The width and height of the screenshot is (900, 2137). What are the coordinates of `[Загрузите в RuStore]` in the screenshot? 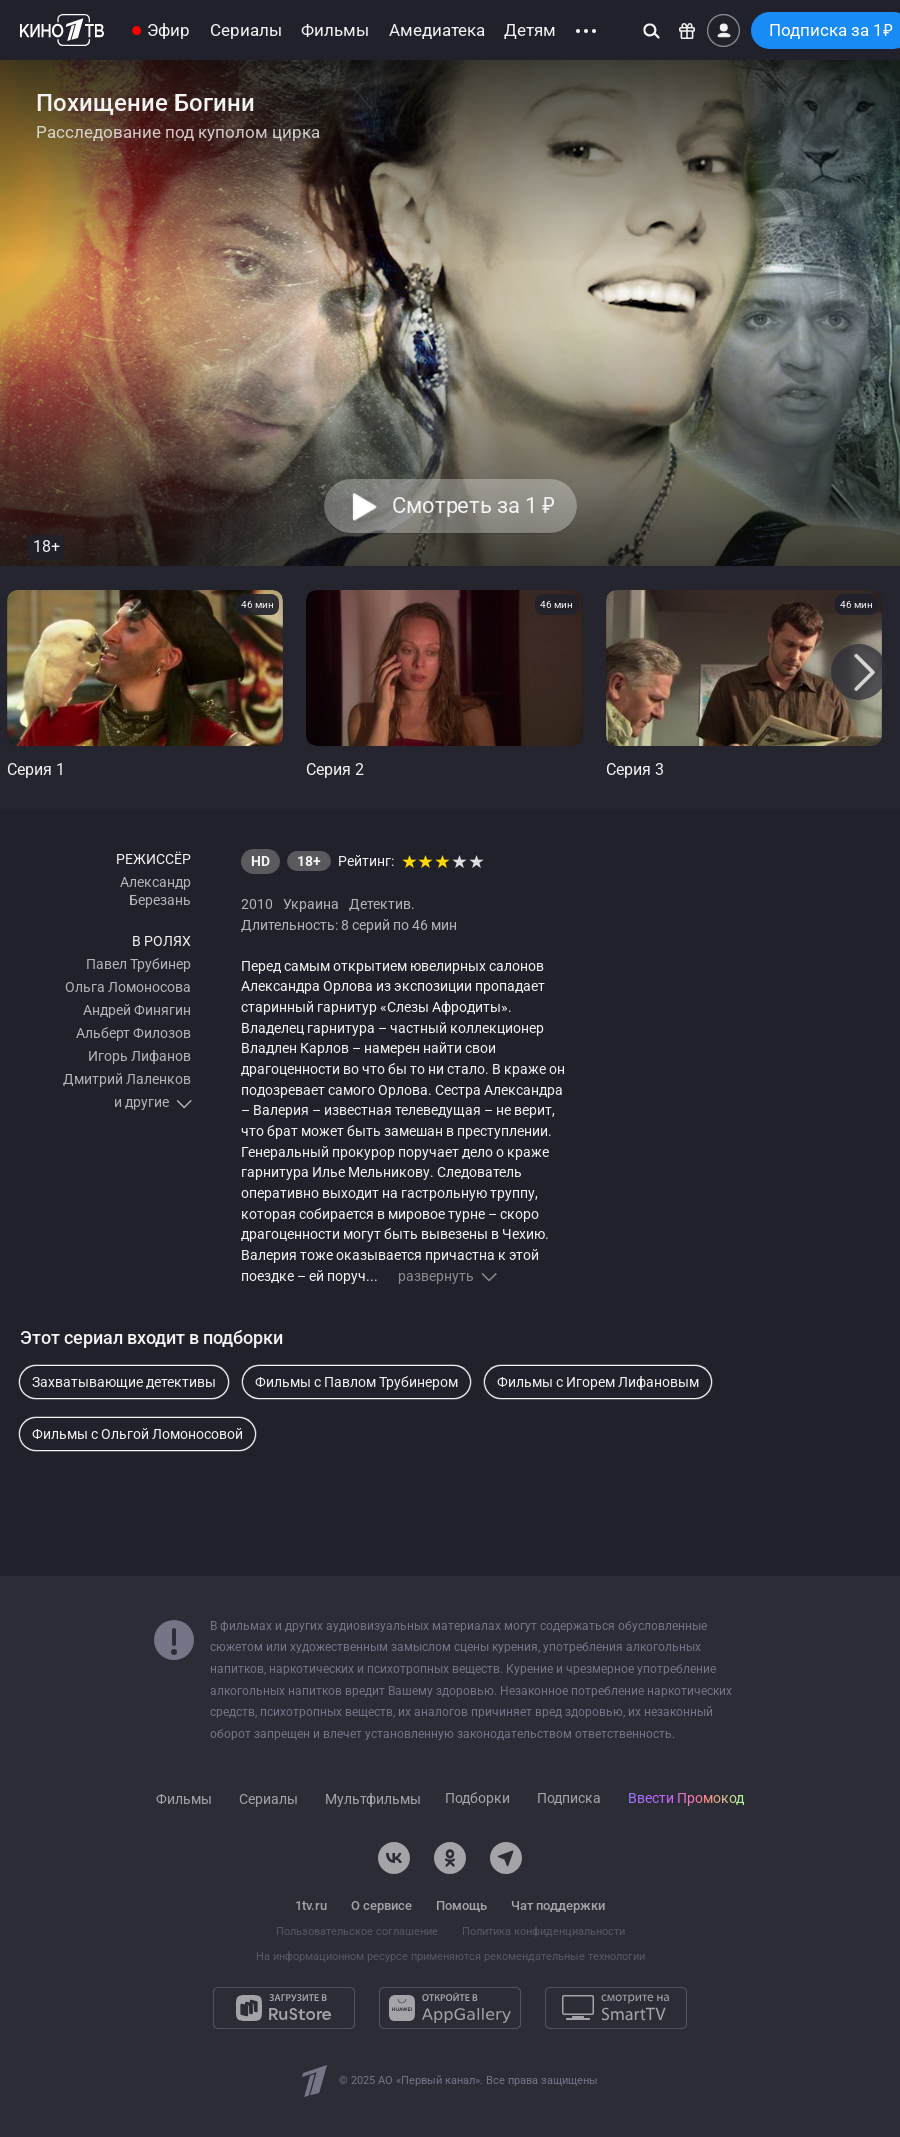 It's located at (284, 2008).